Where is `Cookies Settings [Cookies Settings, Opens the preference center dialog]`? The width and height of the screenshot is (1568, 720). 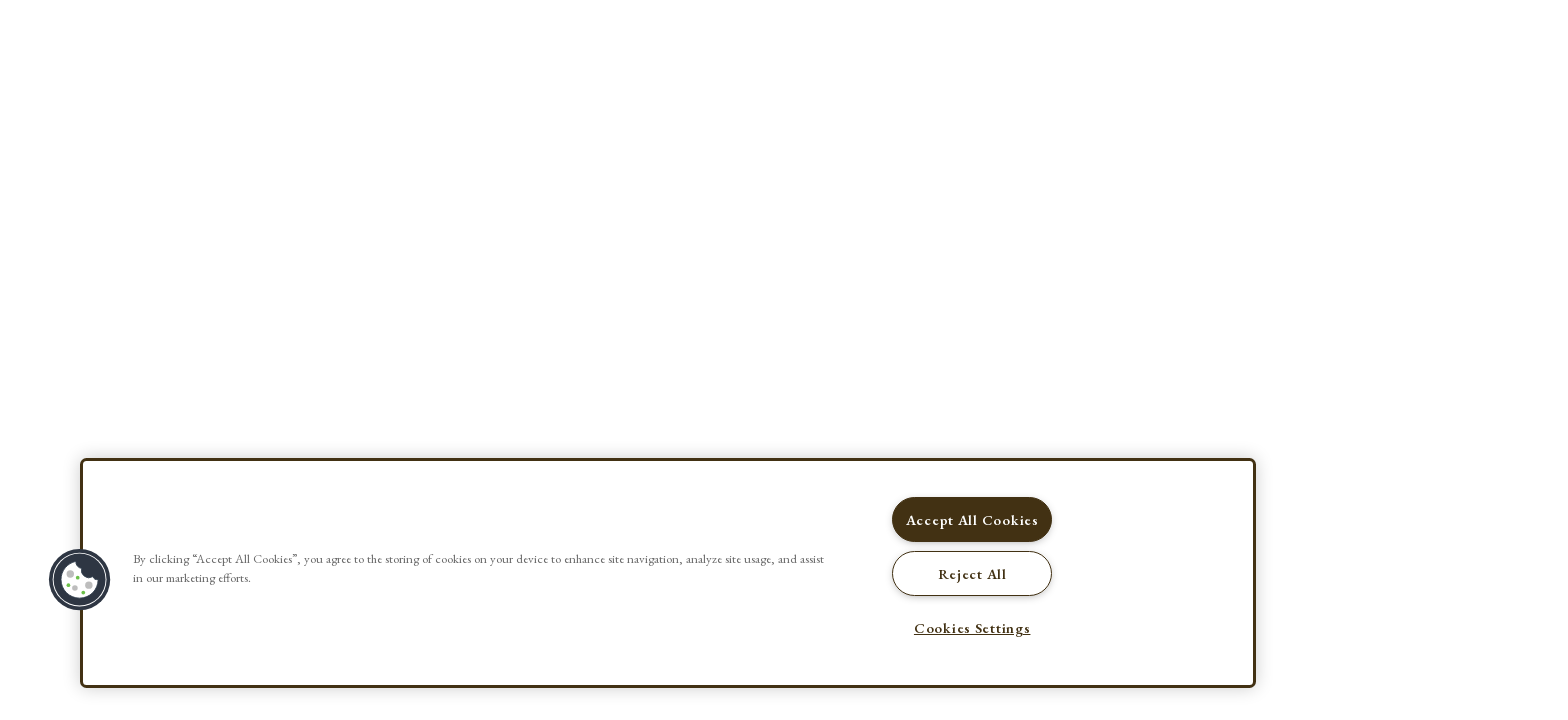 Cookies Settings [Cookies Settings, Opens the preference center dialog] is located at coordinates (972, 627).